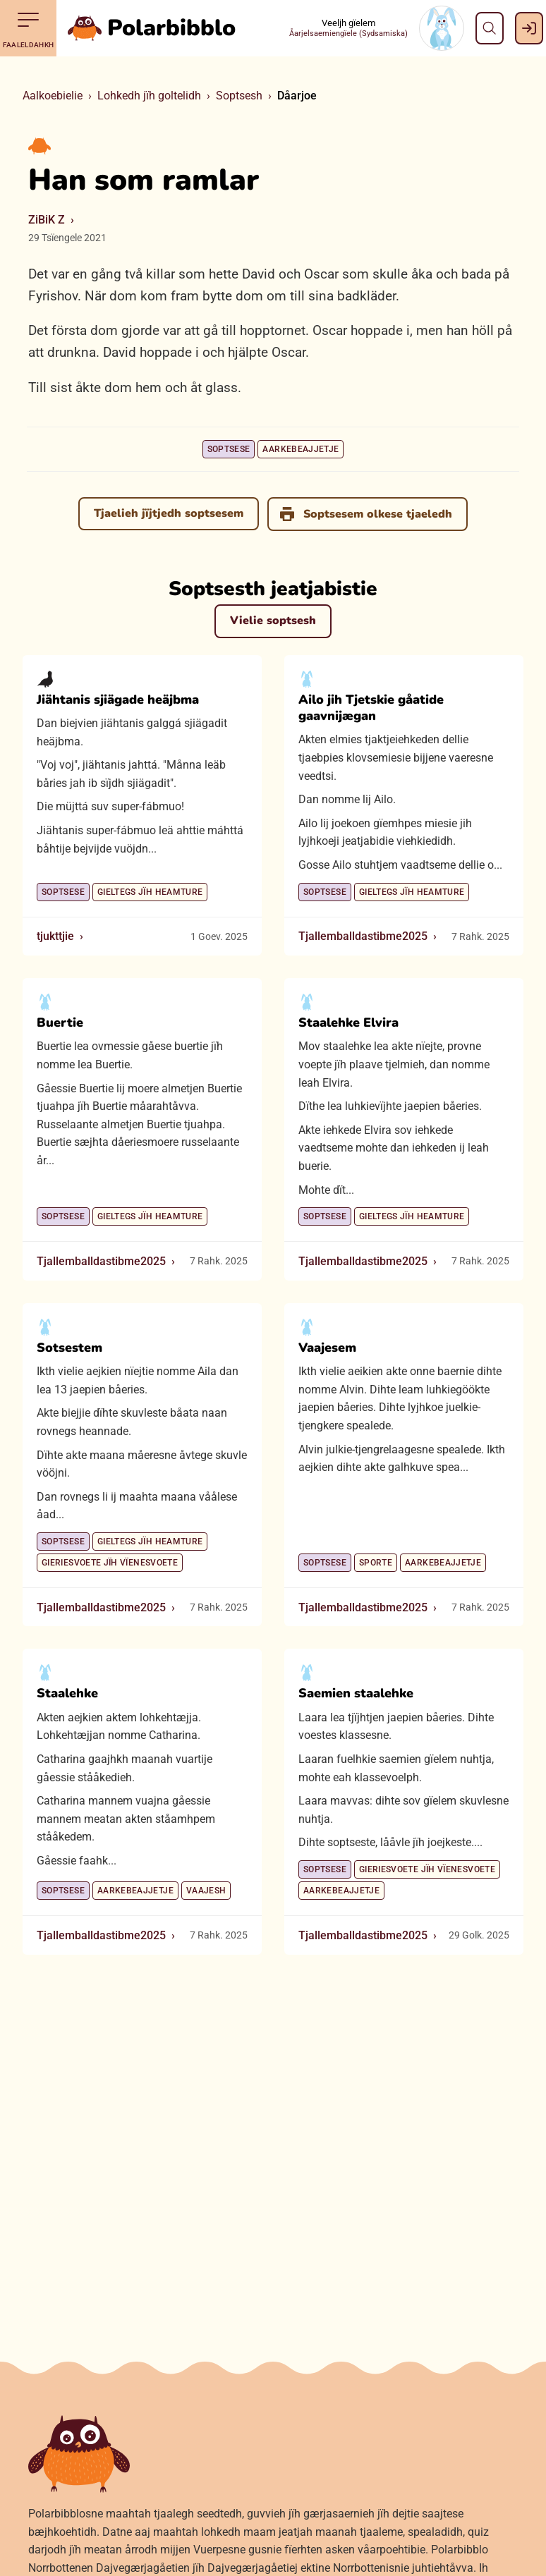 The width and height of the screenshot is (546, 2576). Describe the element at coordinates (348, 1022) in the screenshot. I see `Staalehke Elvira` at that location.